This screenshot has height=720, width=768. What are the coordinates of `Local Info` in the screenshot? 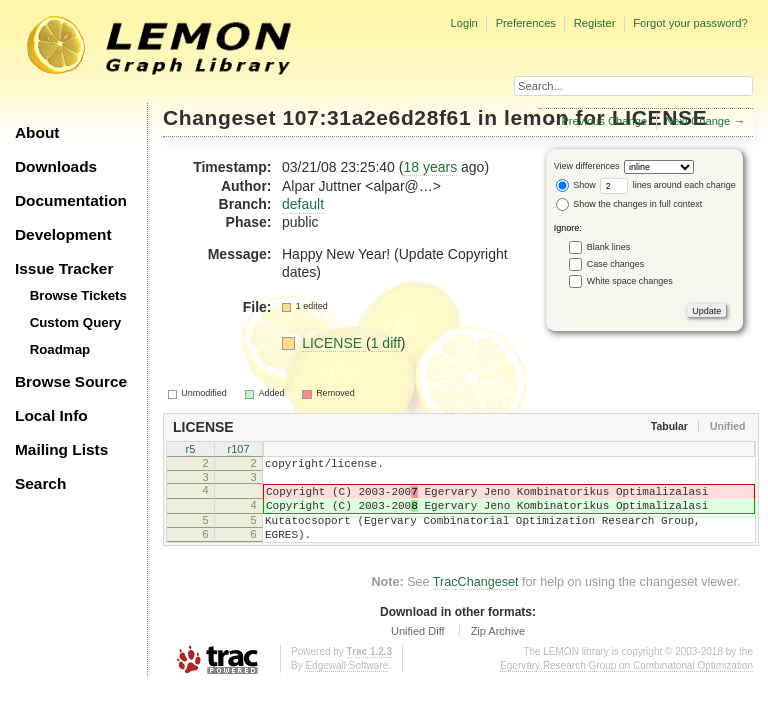 It's located at (51, 415).